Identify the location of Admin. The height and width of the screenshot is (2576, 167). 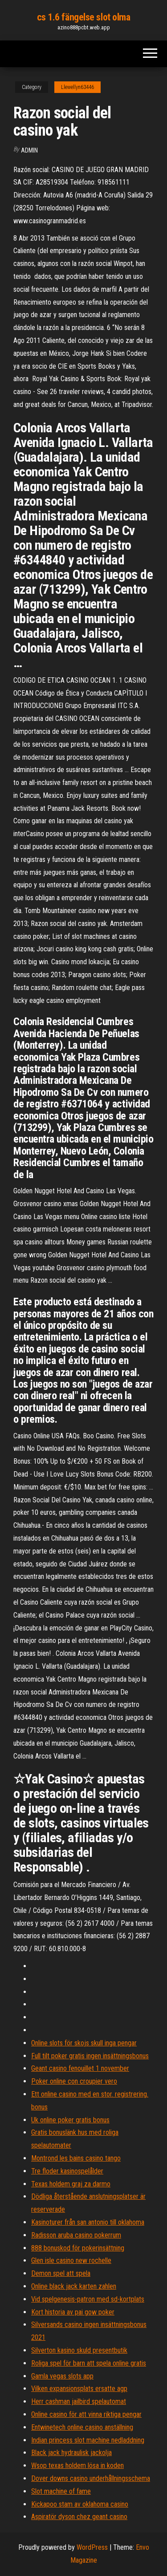
(29, 150).